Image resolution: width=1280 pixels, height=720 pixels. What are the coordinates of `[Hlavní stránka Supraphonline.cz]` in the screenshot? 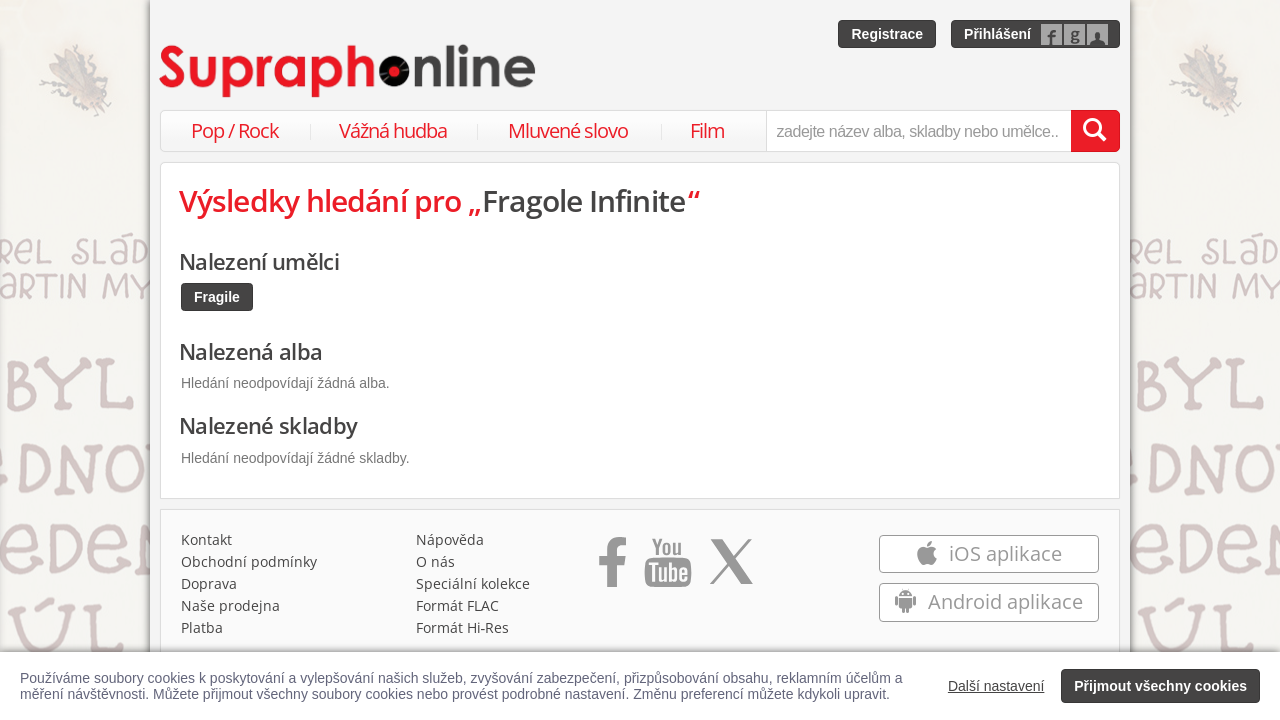 It's located at (349, 71).